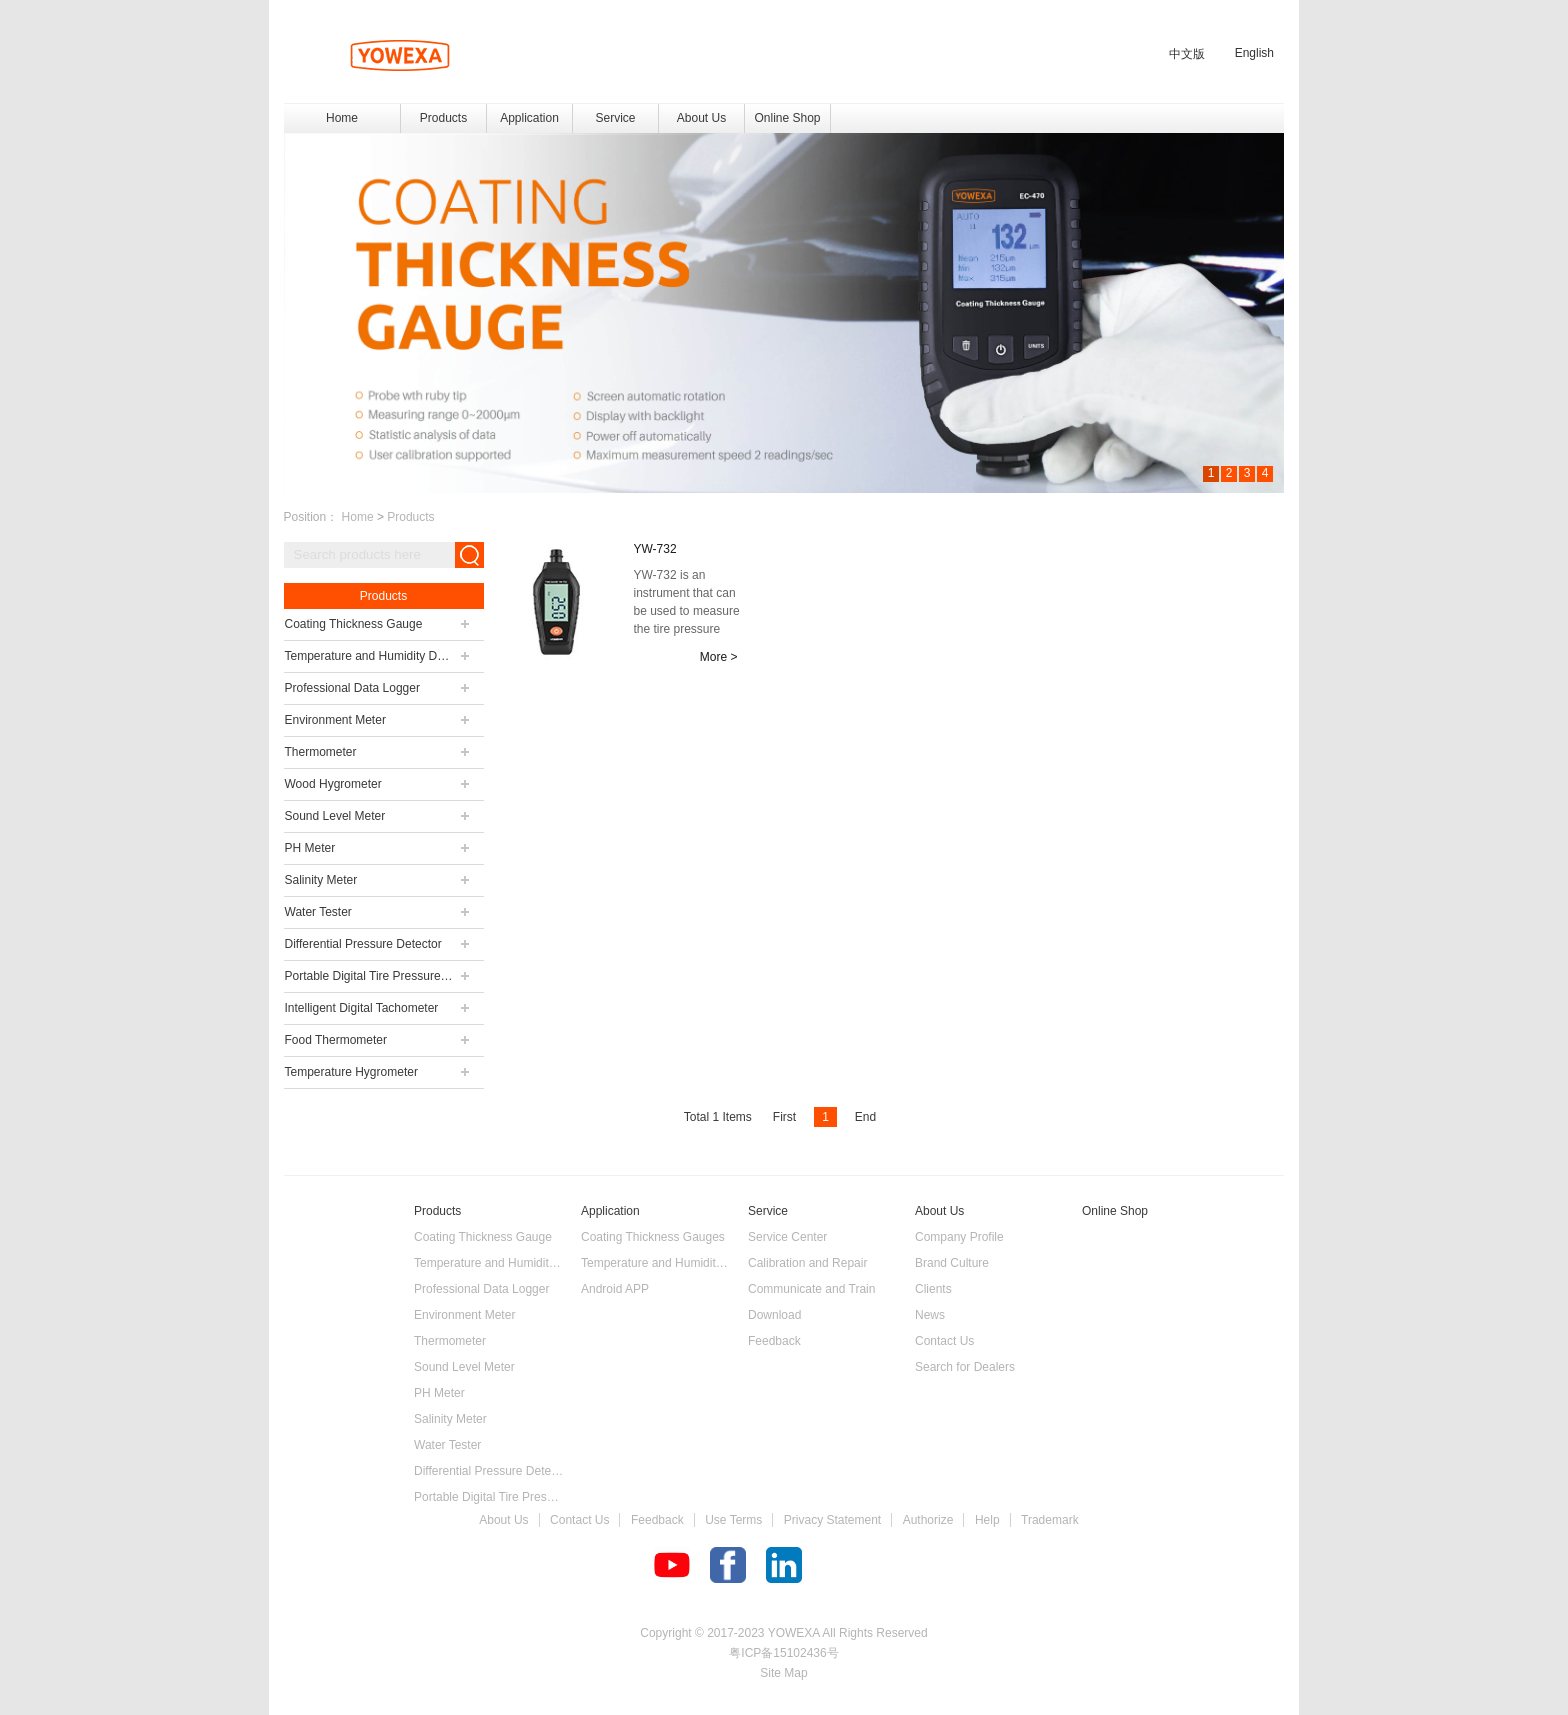  I want to click on First, so click(784, 1117).